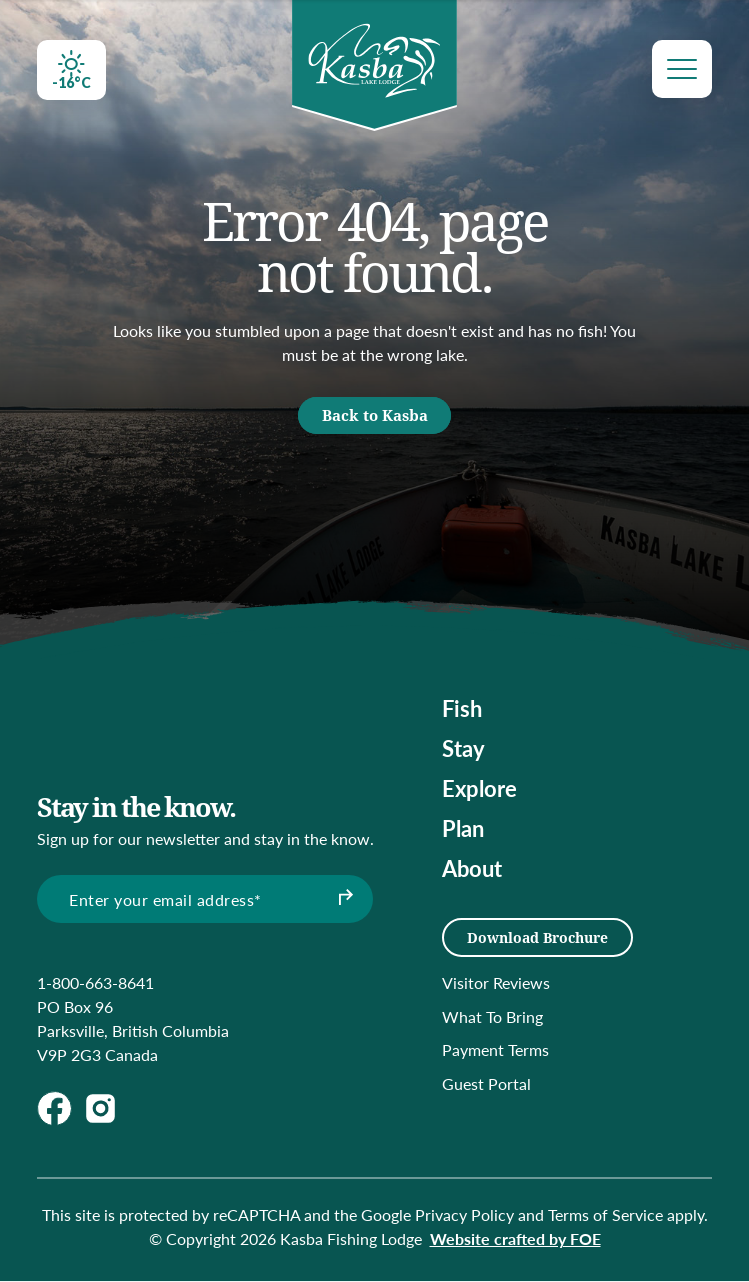 The width and height of the screenshot is (749, 1282). I want to click on Terms of Service, so click(605, 1215).